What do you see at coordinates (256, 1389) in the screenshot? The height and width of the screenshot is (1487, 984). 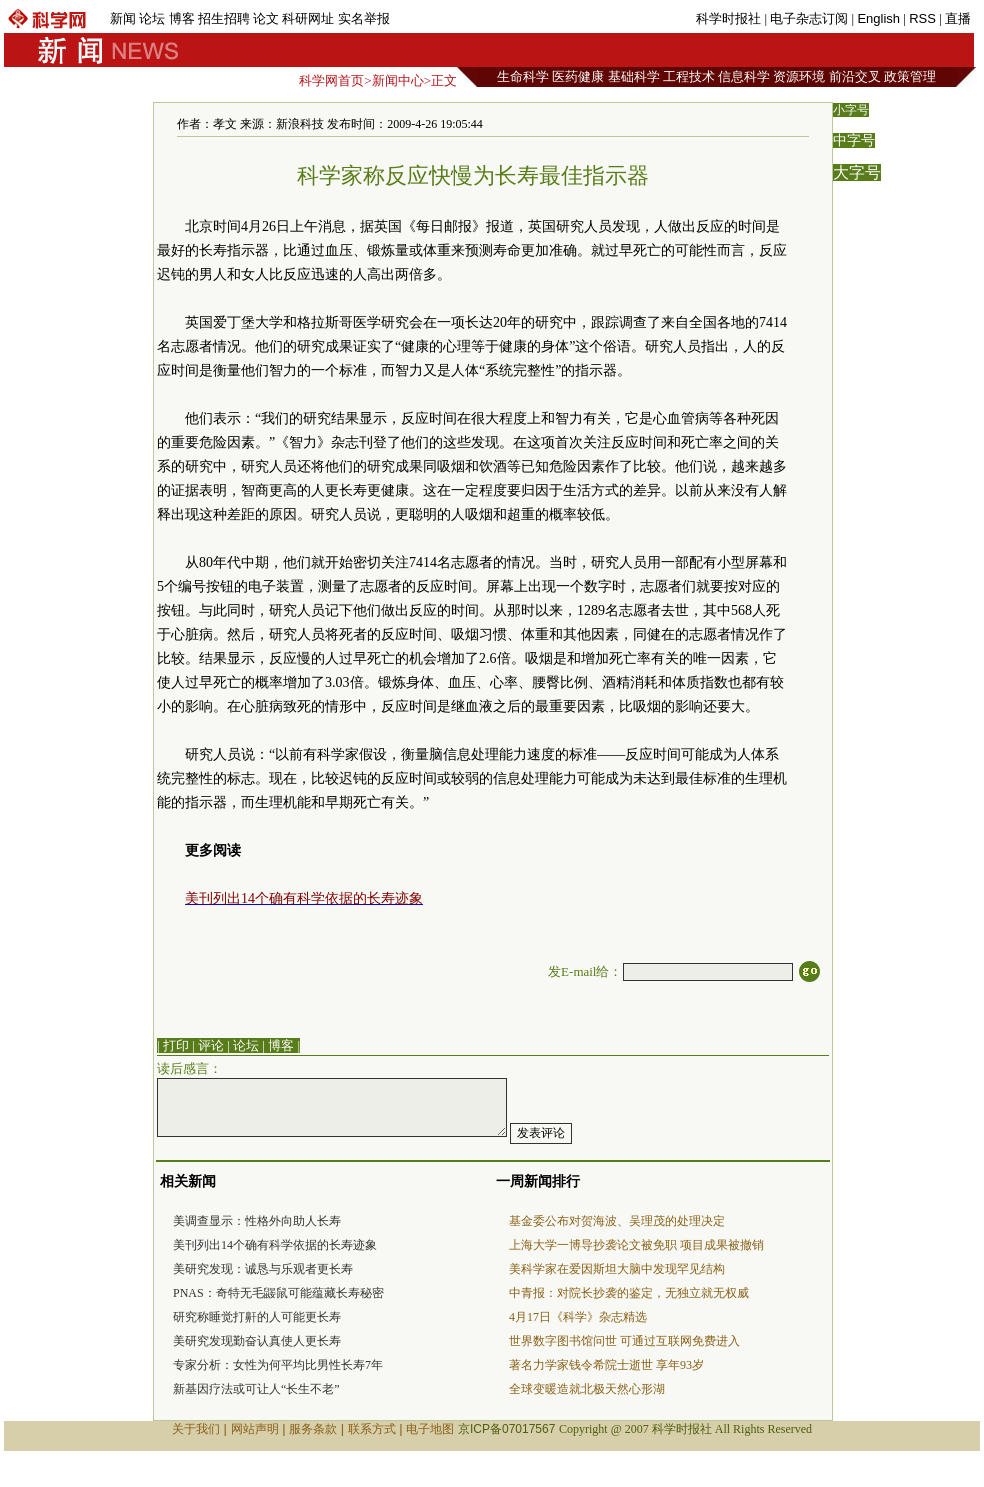 I see `新基因疗法或可让人“长生不老”` at bounding box center [256, 1389].